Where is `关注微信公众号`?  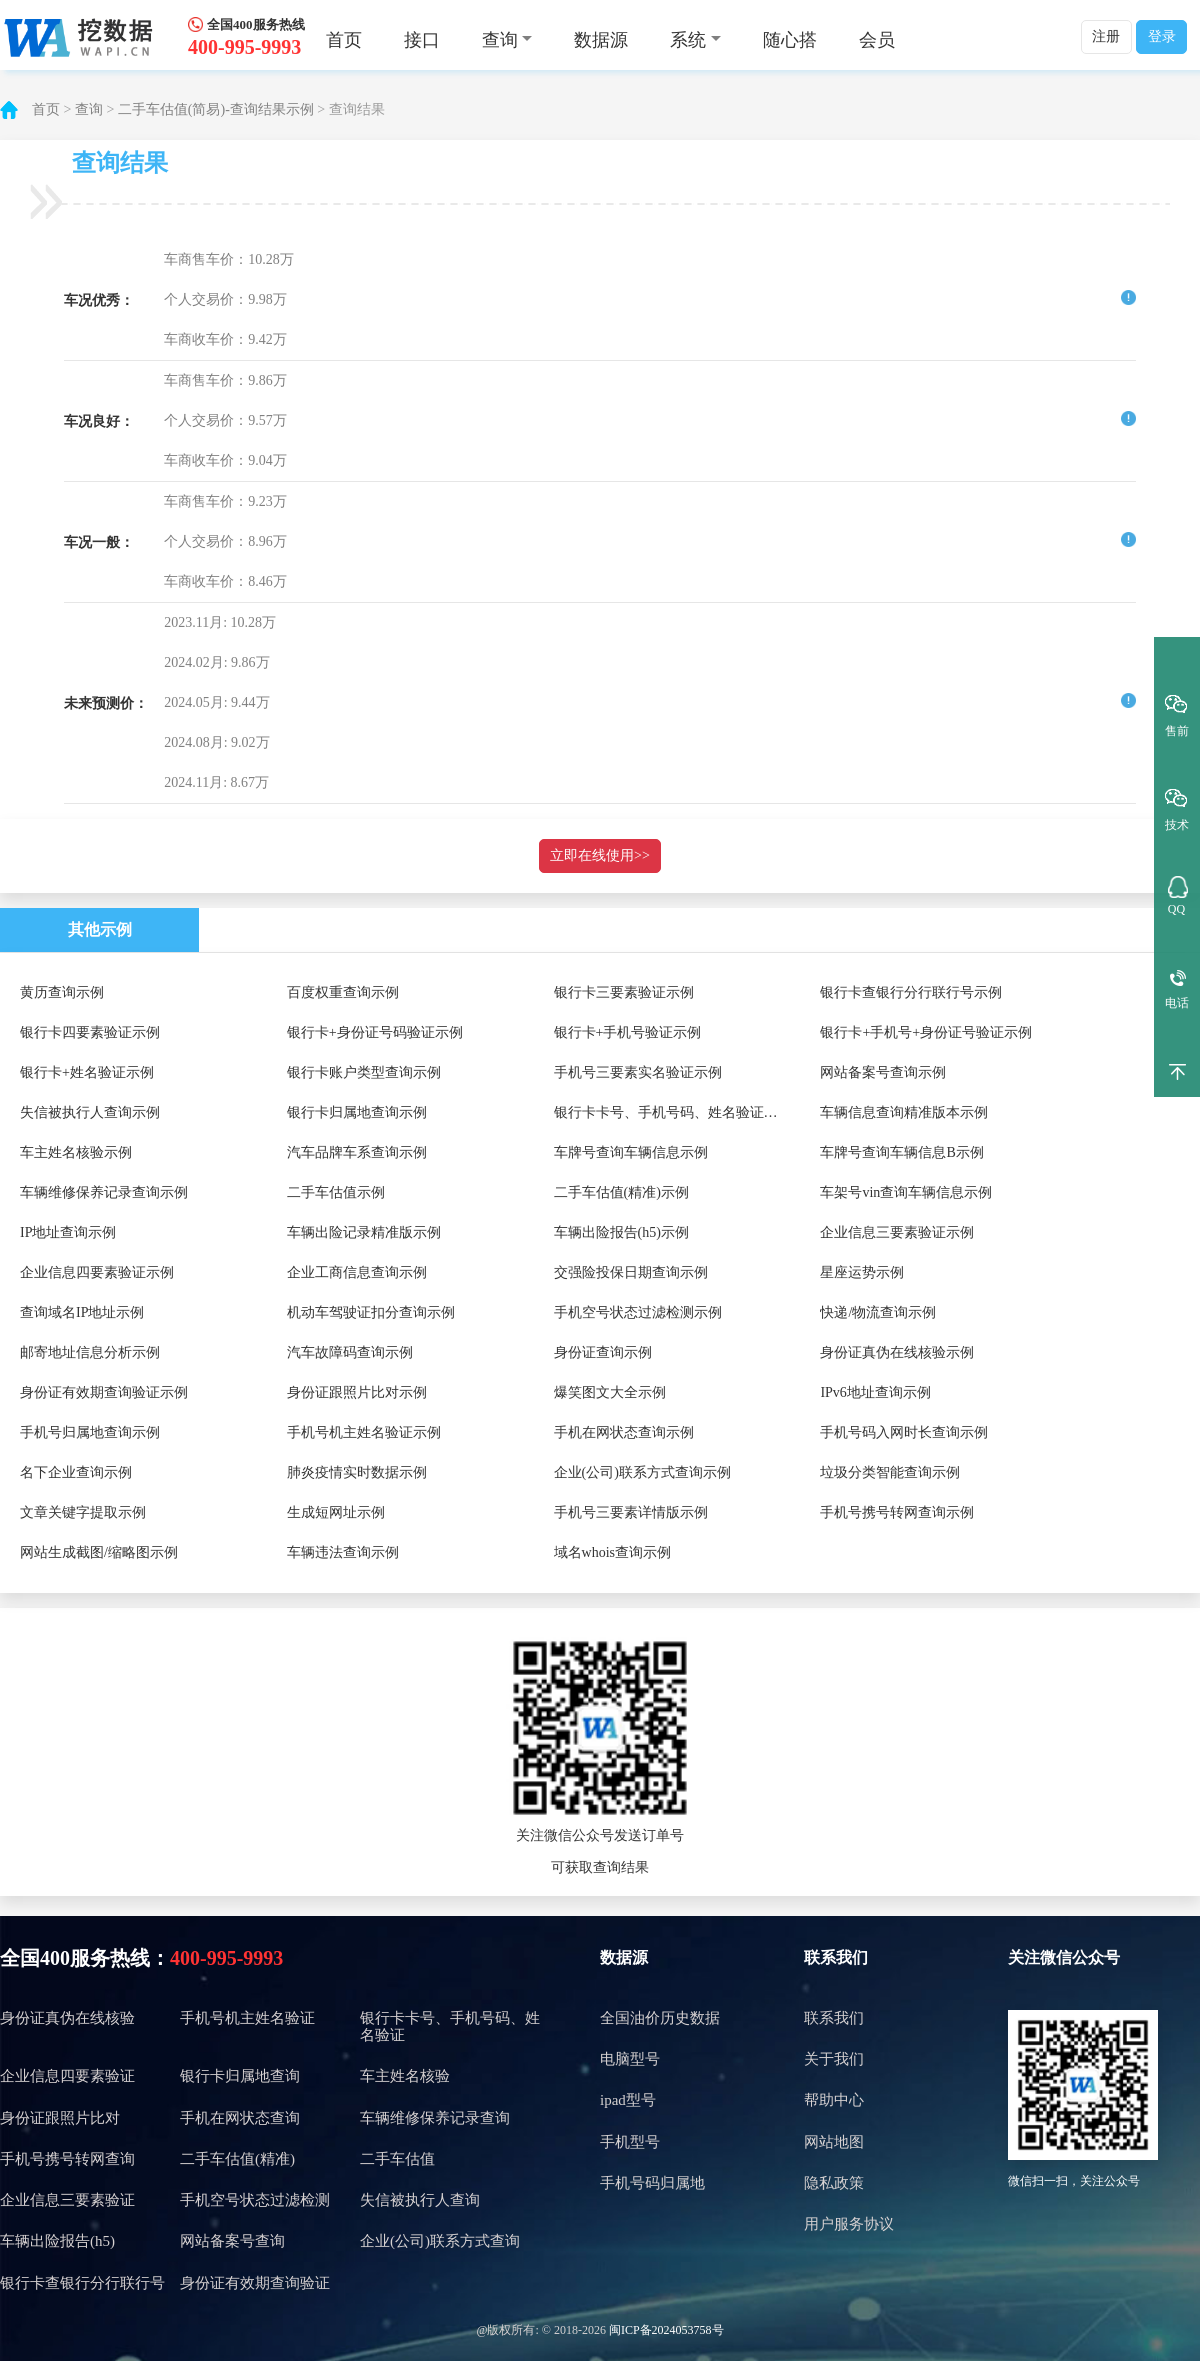
关注微信公众号 is located at coordinates (1064, 1957).